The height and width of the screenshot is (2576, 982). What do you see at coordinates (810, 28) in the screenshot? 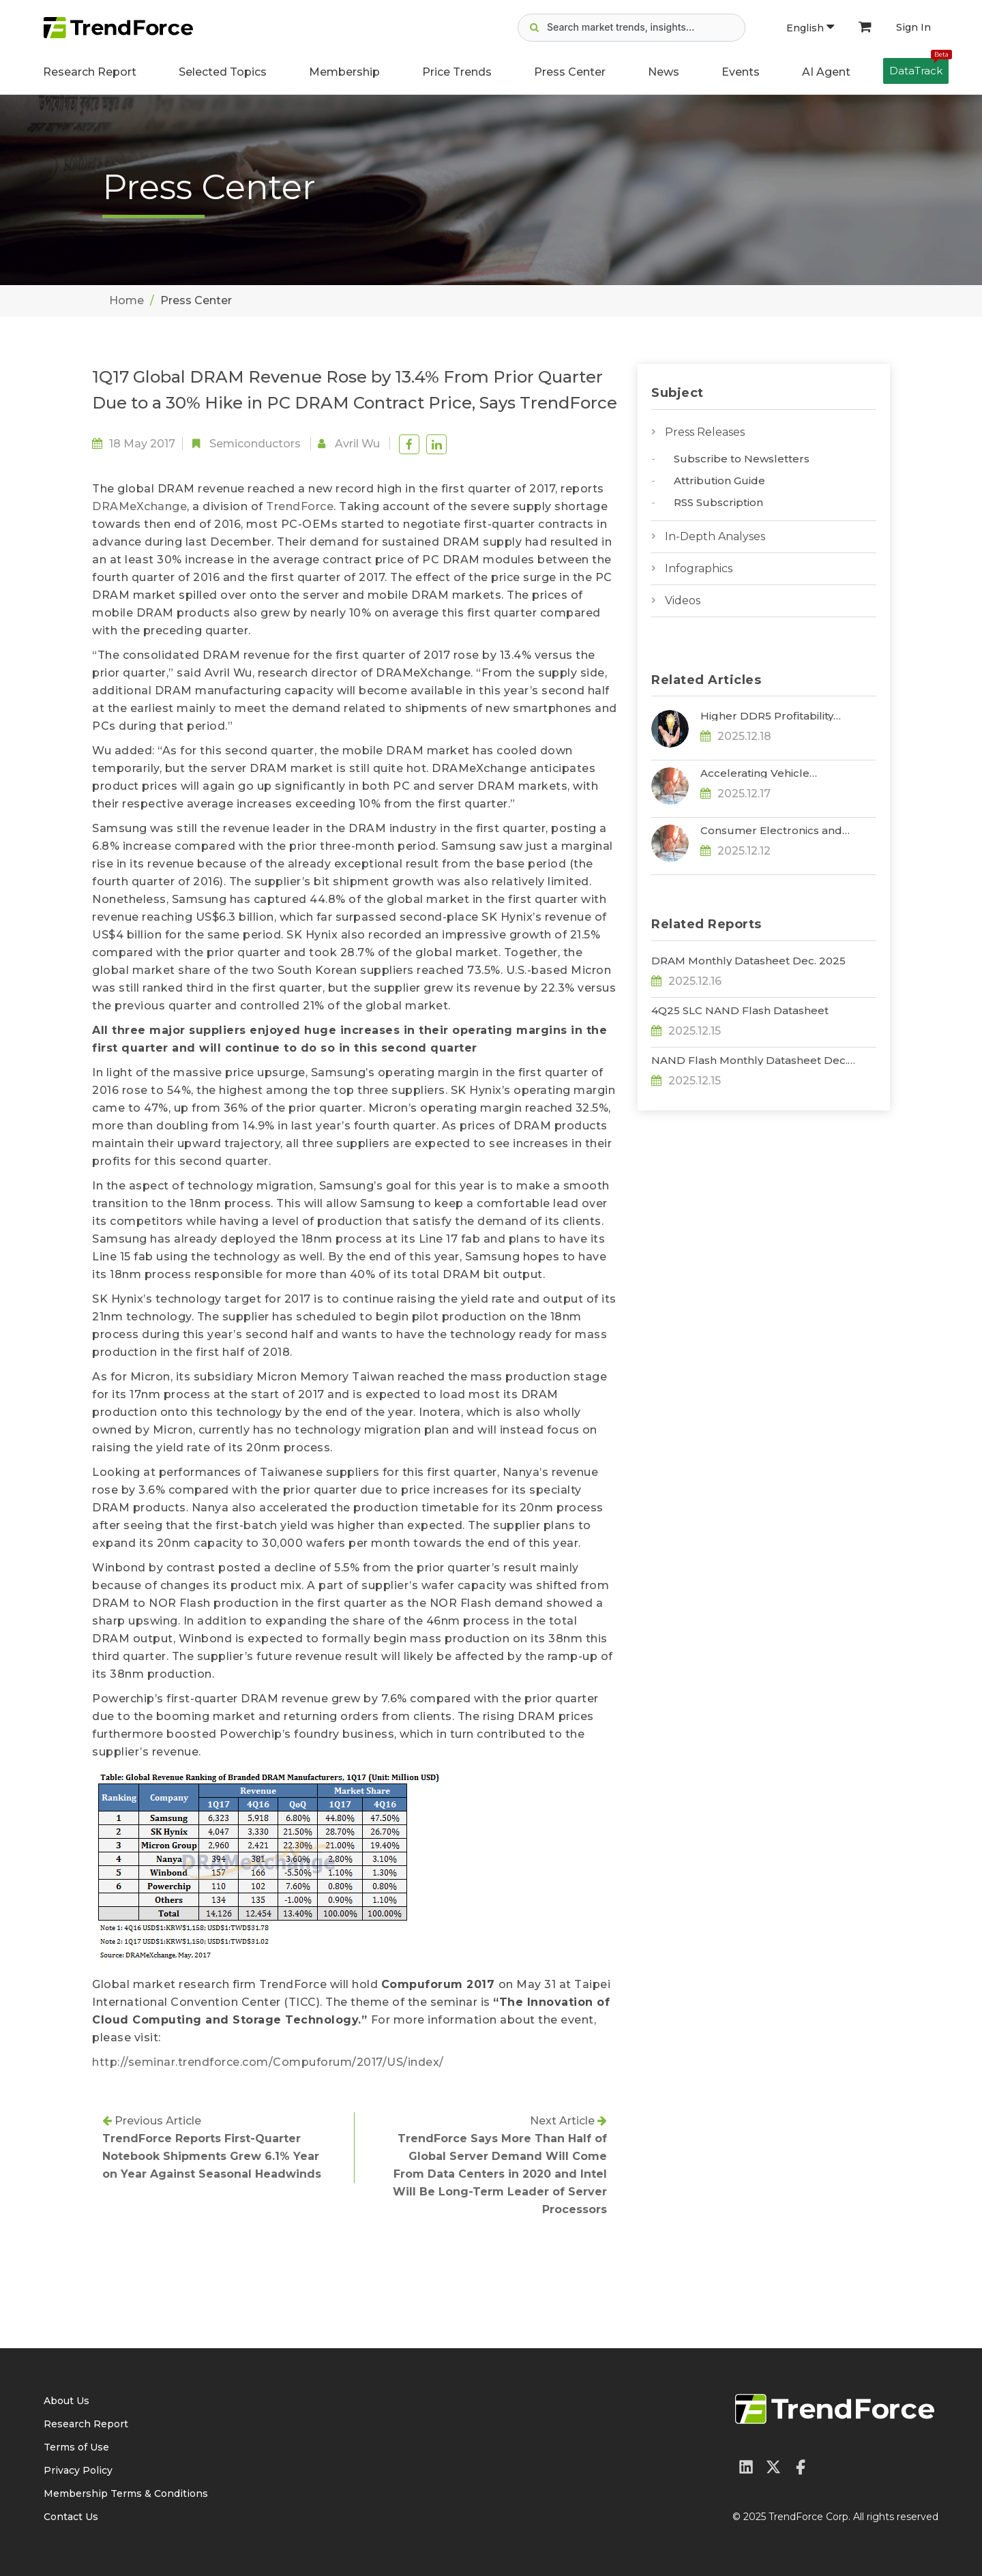
I see `English` at bounding box center [810, 28].